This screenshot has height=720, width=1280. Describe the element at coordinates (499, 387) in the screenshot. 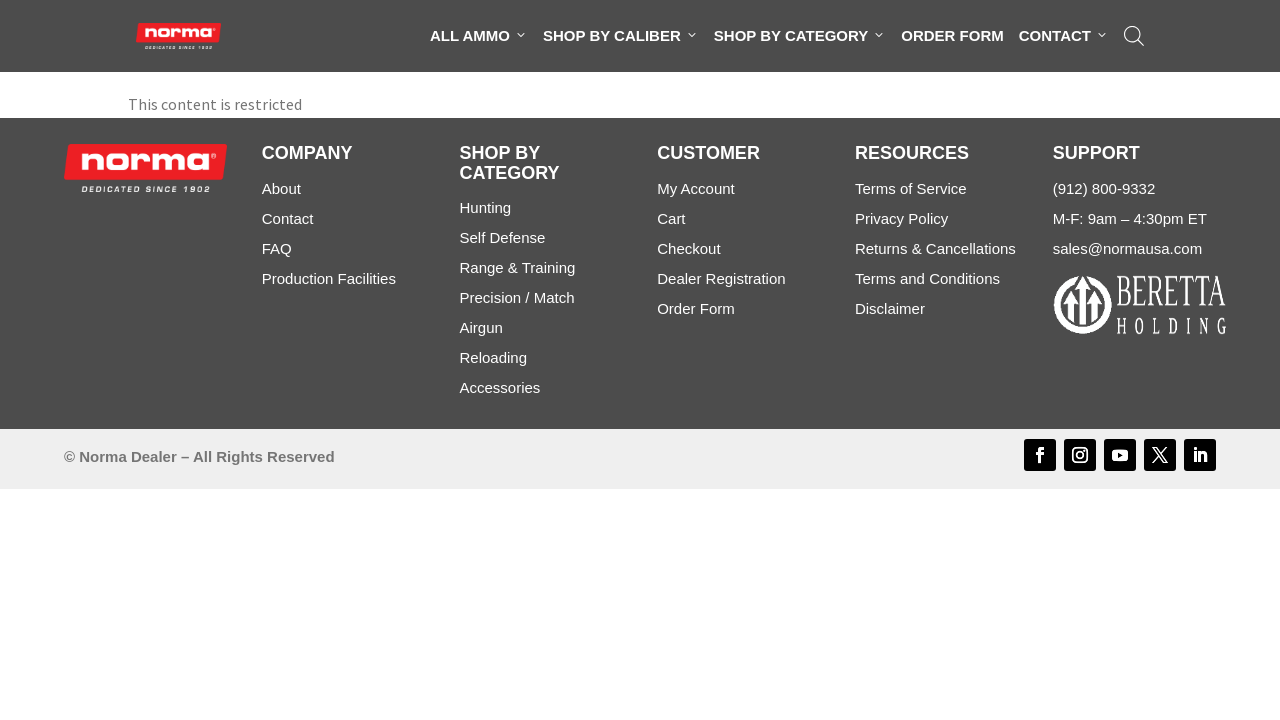

I see `Accessories` at that location.